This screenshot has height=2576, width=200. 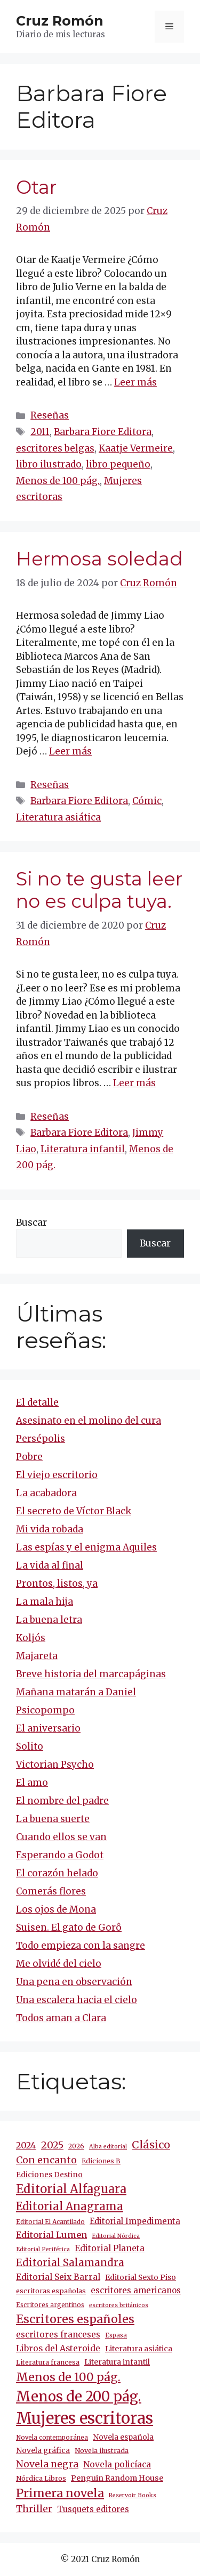 What do you see at coordinates (40, 1439) in the screenshot?
I see `Persépolis` at bounding box center [40, 1439].